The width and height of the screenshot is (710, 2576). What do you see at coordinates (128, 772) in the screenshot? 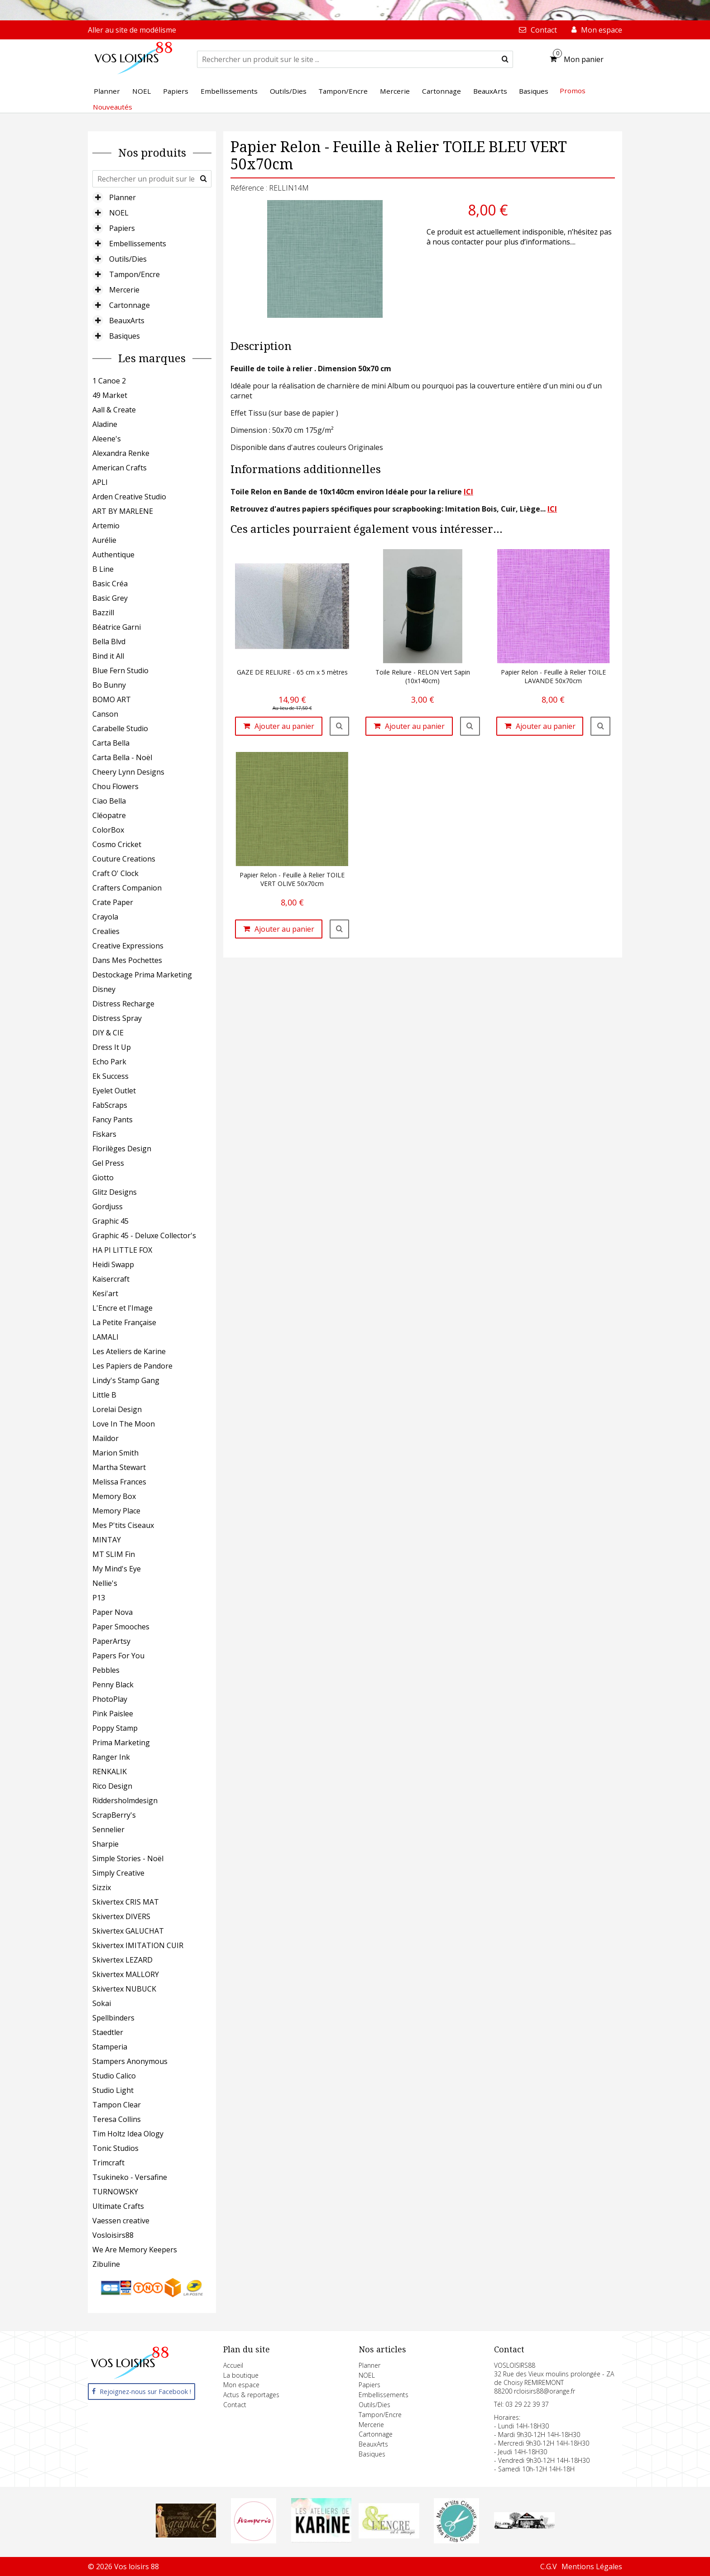
I see `Cheery Lynn Designs` at bounding box center [128, 772].